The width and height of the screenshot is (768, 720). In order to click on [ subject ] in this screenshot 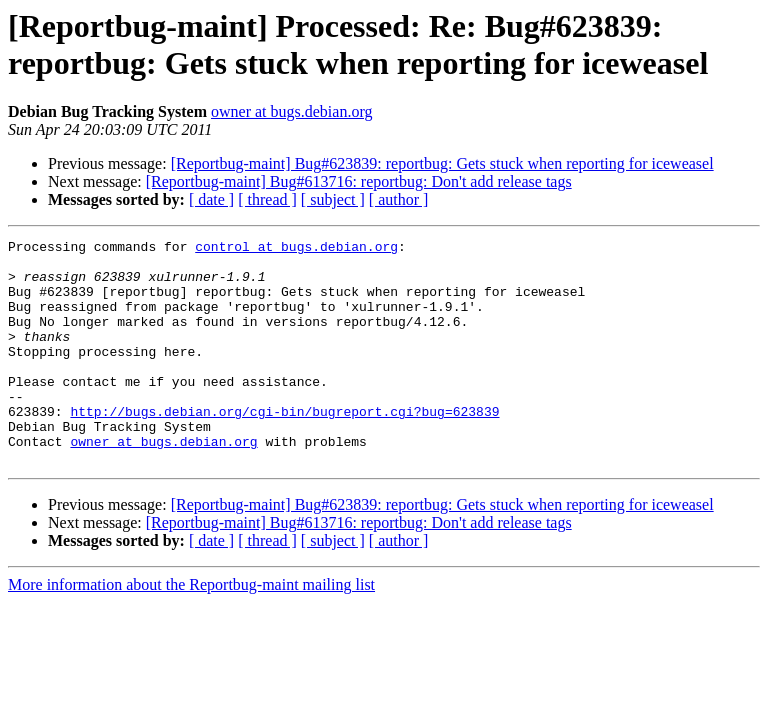, I will do `click(333, 199)`.